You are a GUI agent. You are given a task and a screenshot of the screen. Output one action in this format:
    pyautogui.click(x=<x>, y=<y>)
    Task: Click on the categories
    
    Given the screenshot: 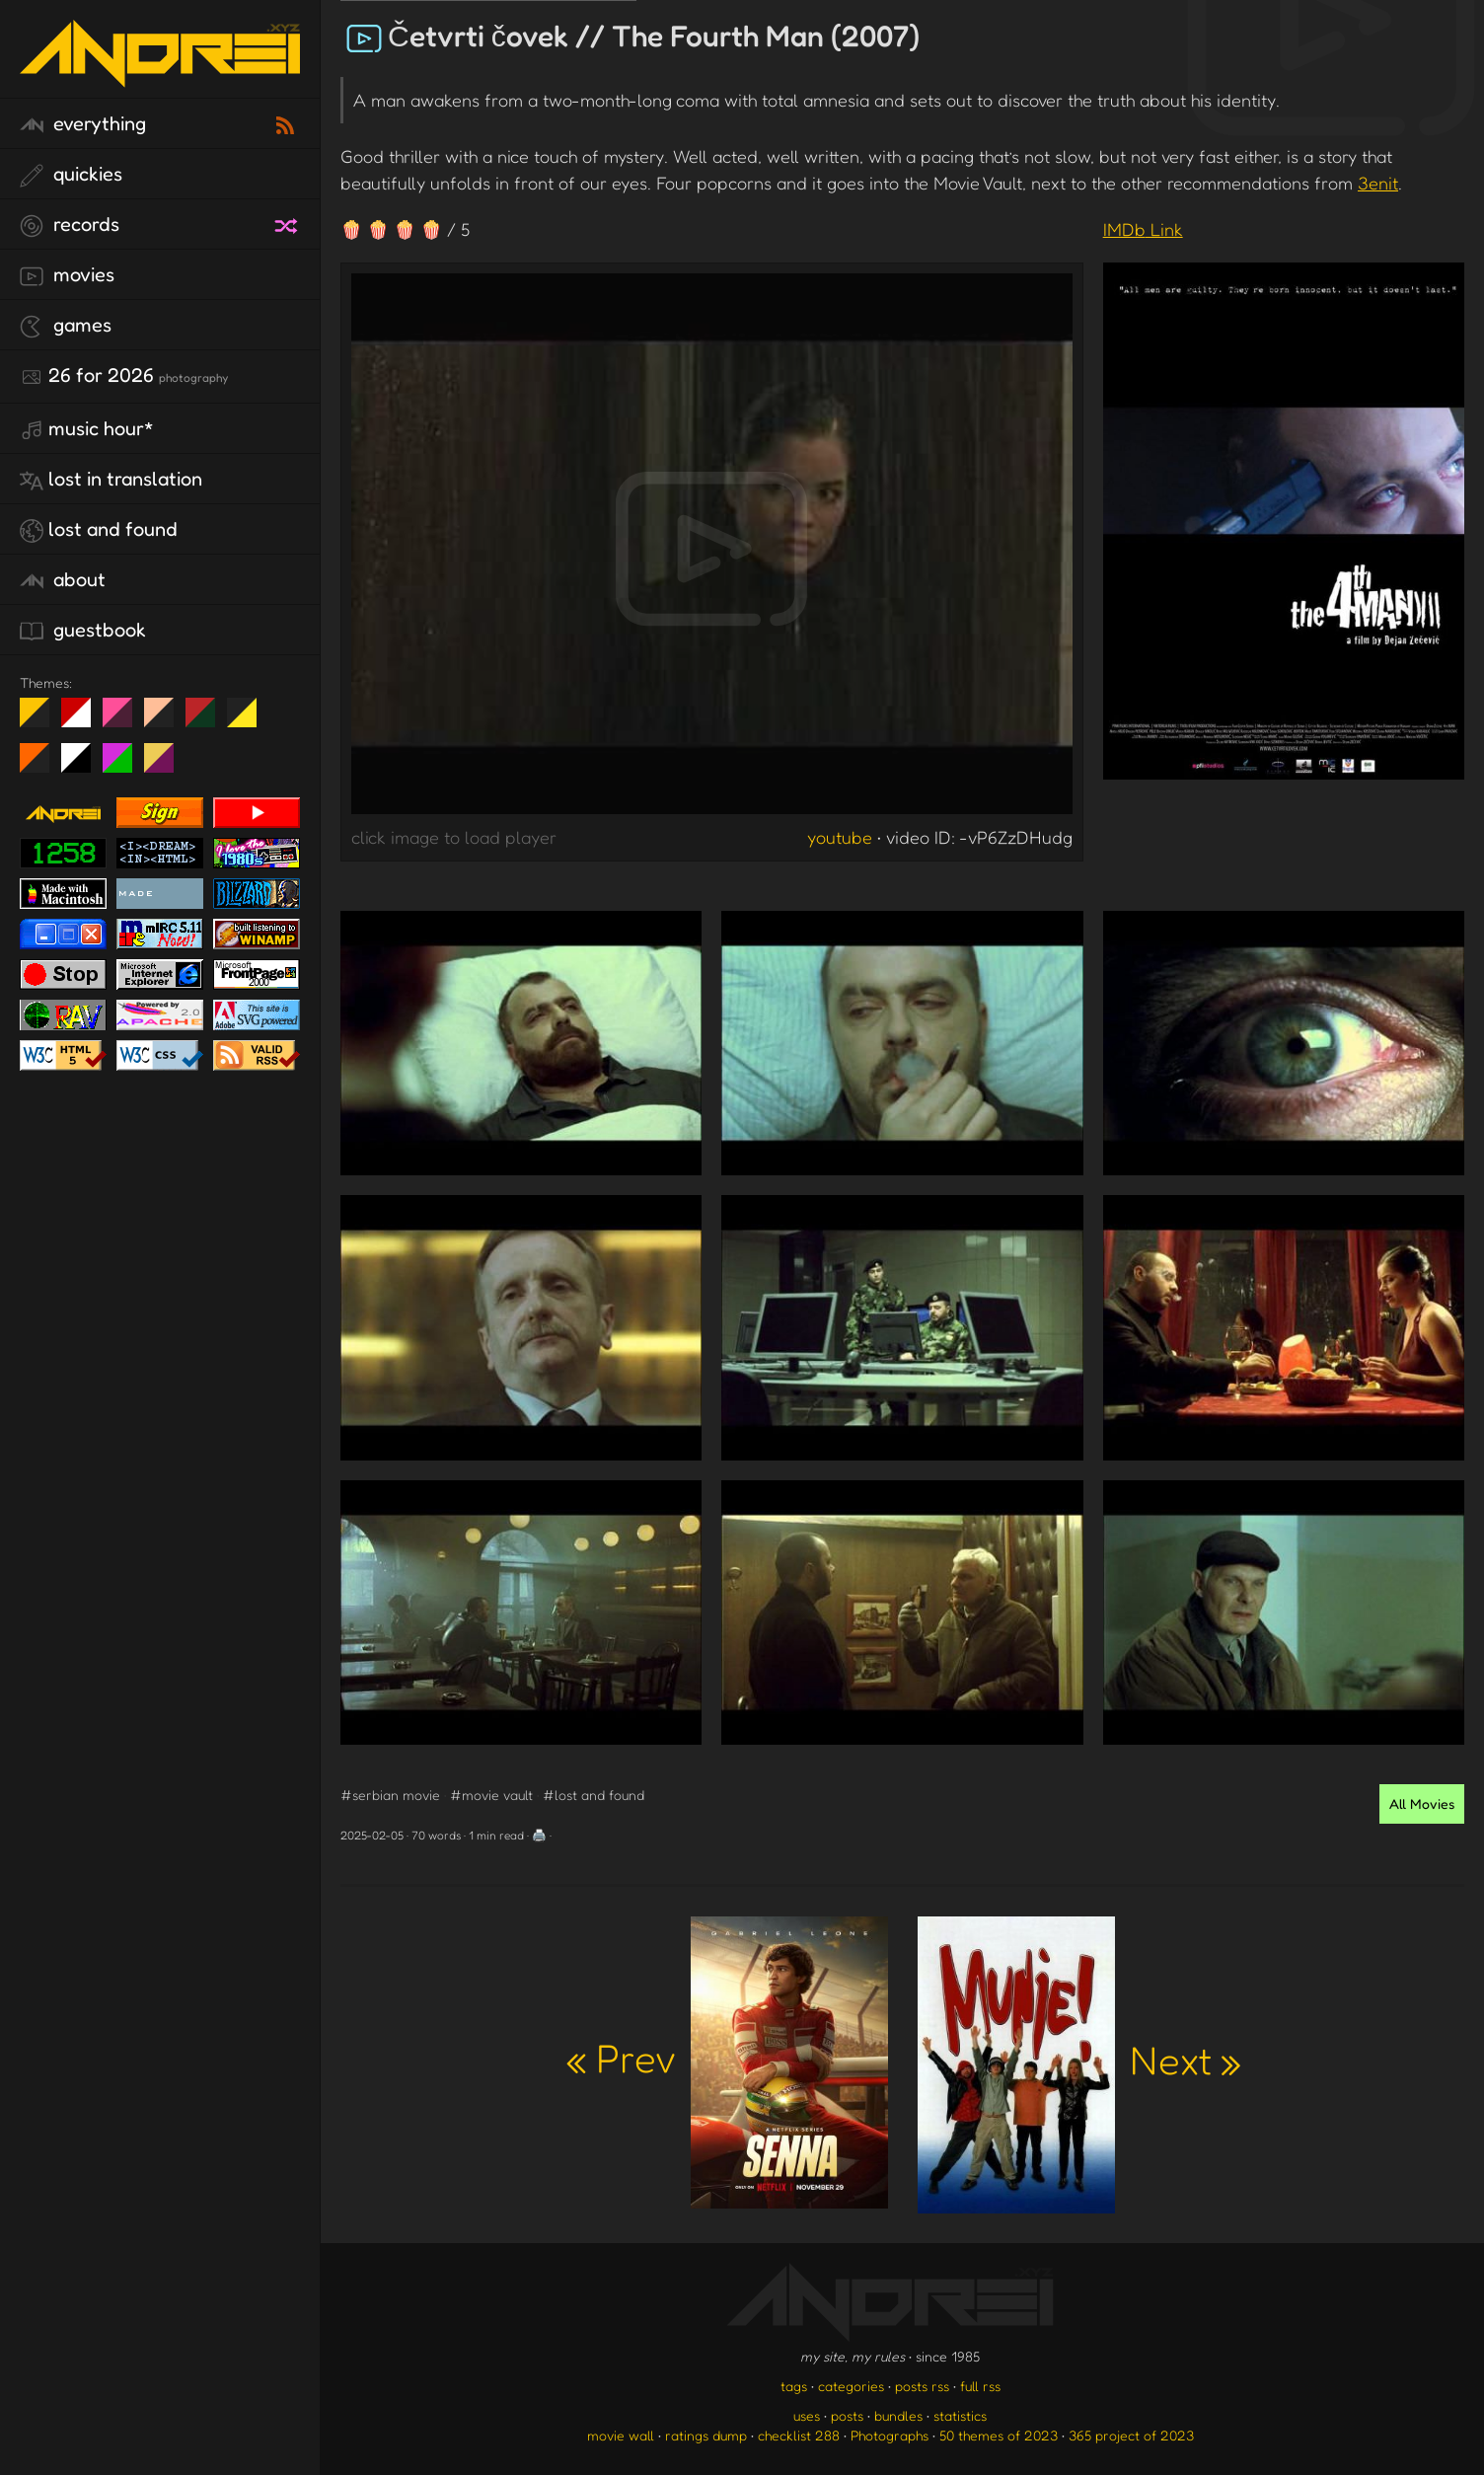 What is the action you would take?
    pyautogui.click(x=851, y=2385)
    